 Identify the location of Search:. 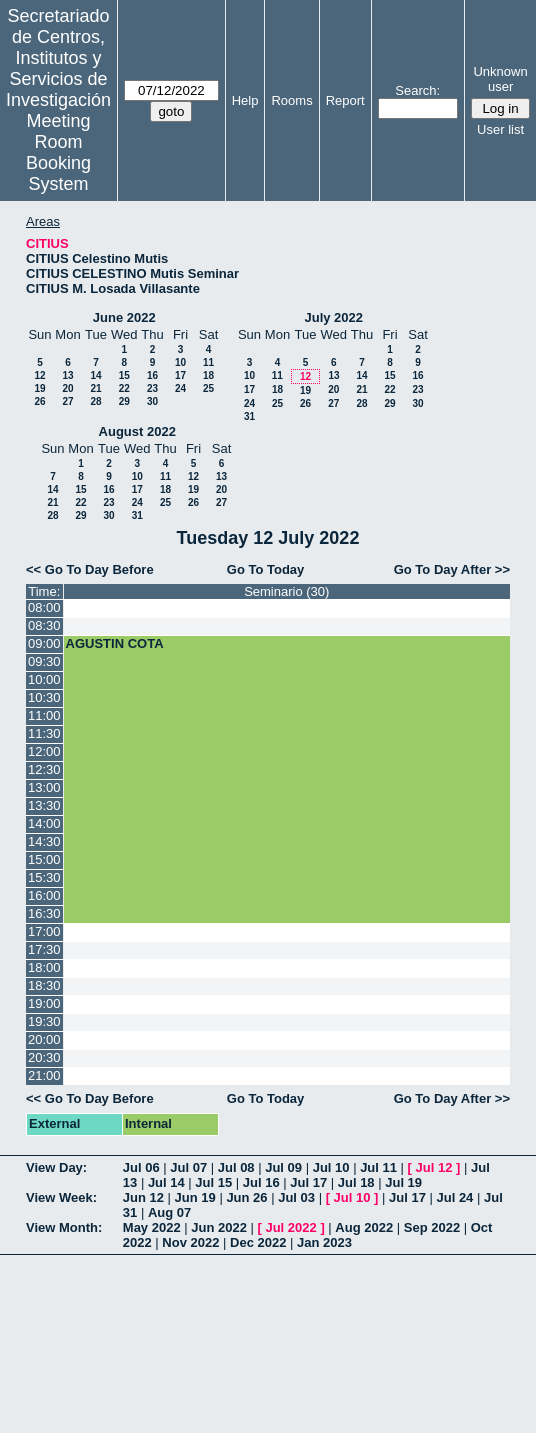
(417, 90).